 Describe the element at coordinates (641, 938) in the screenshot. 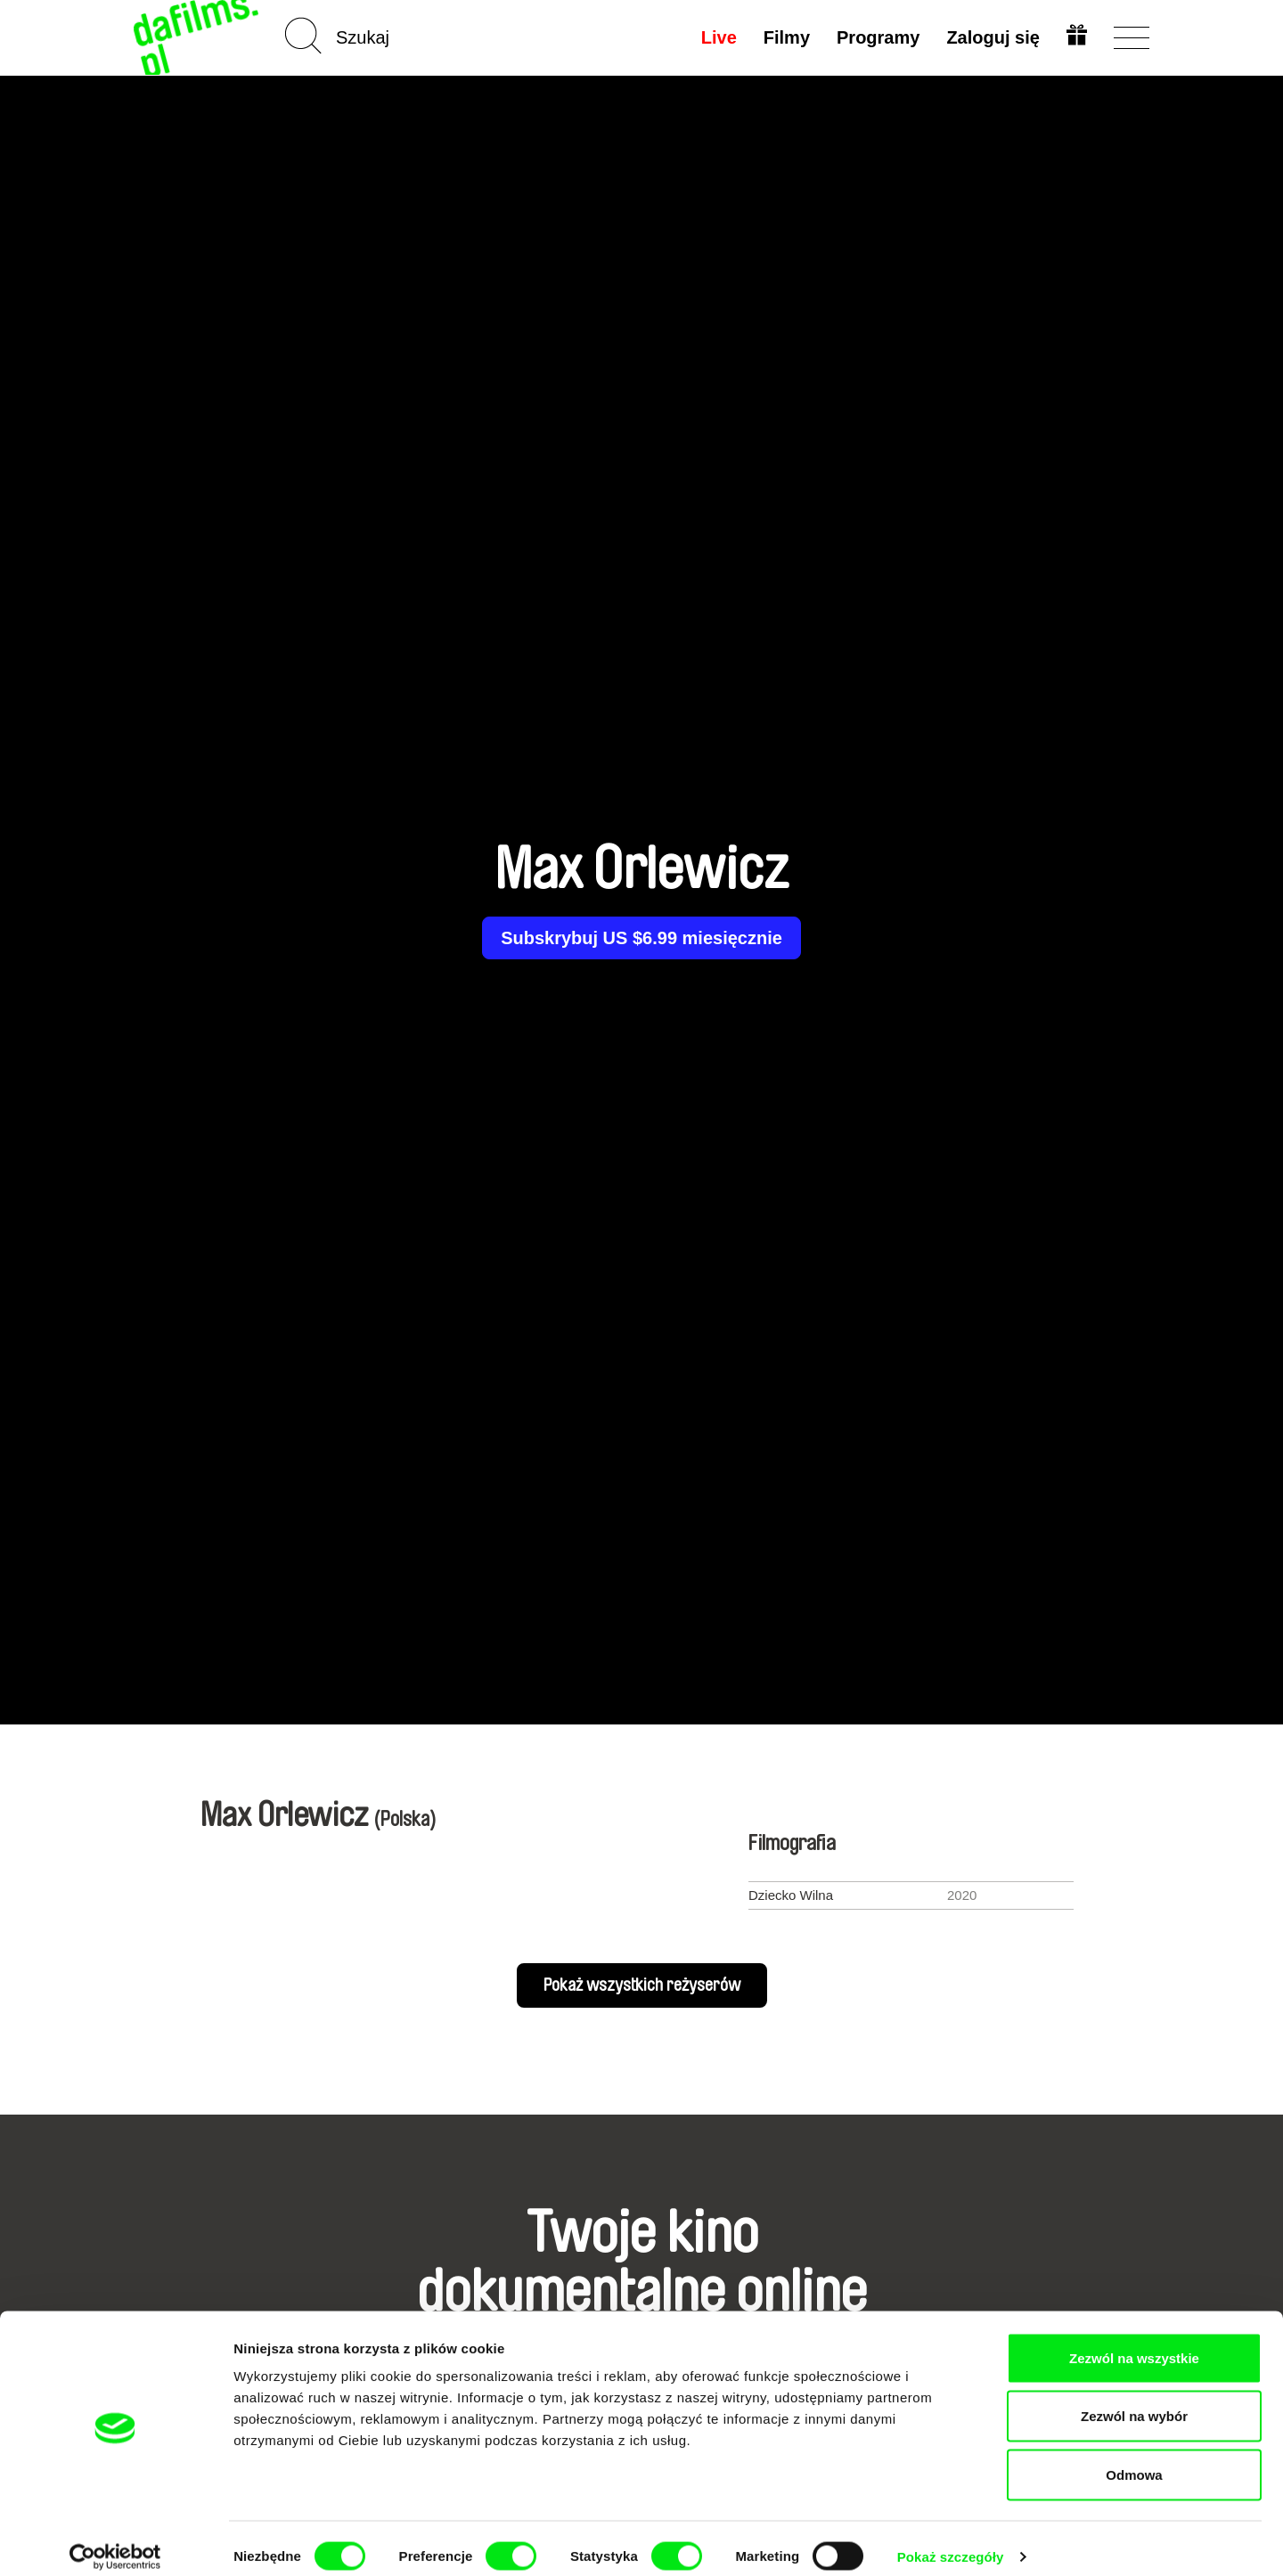

I see `Subskrybuj US $6.99 miesięcznie` at that location.